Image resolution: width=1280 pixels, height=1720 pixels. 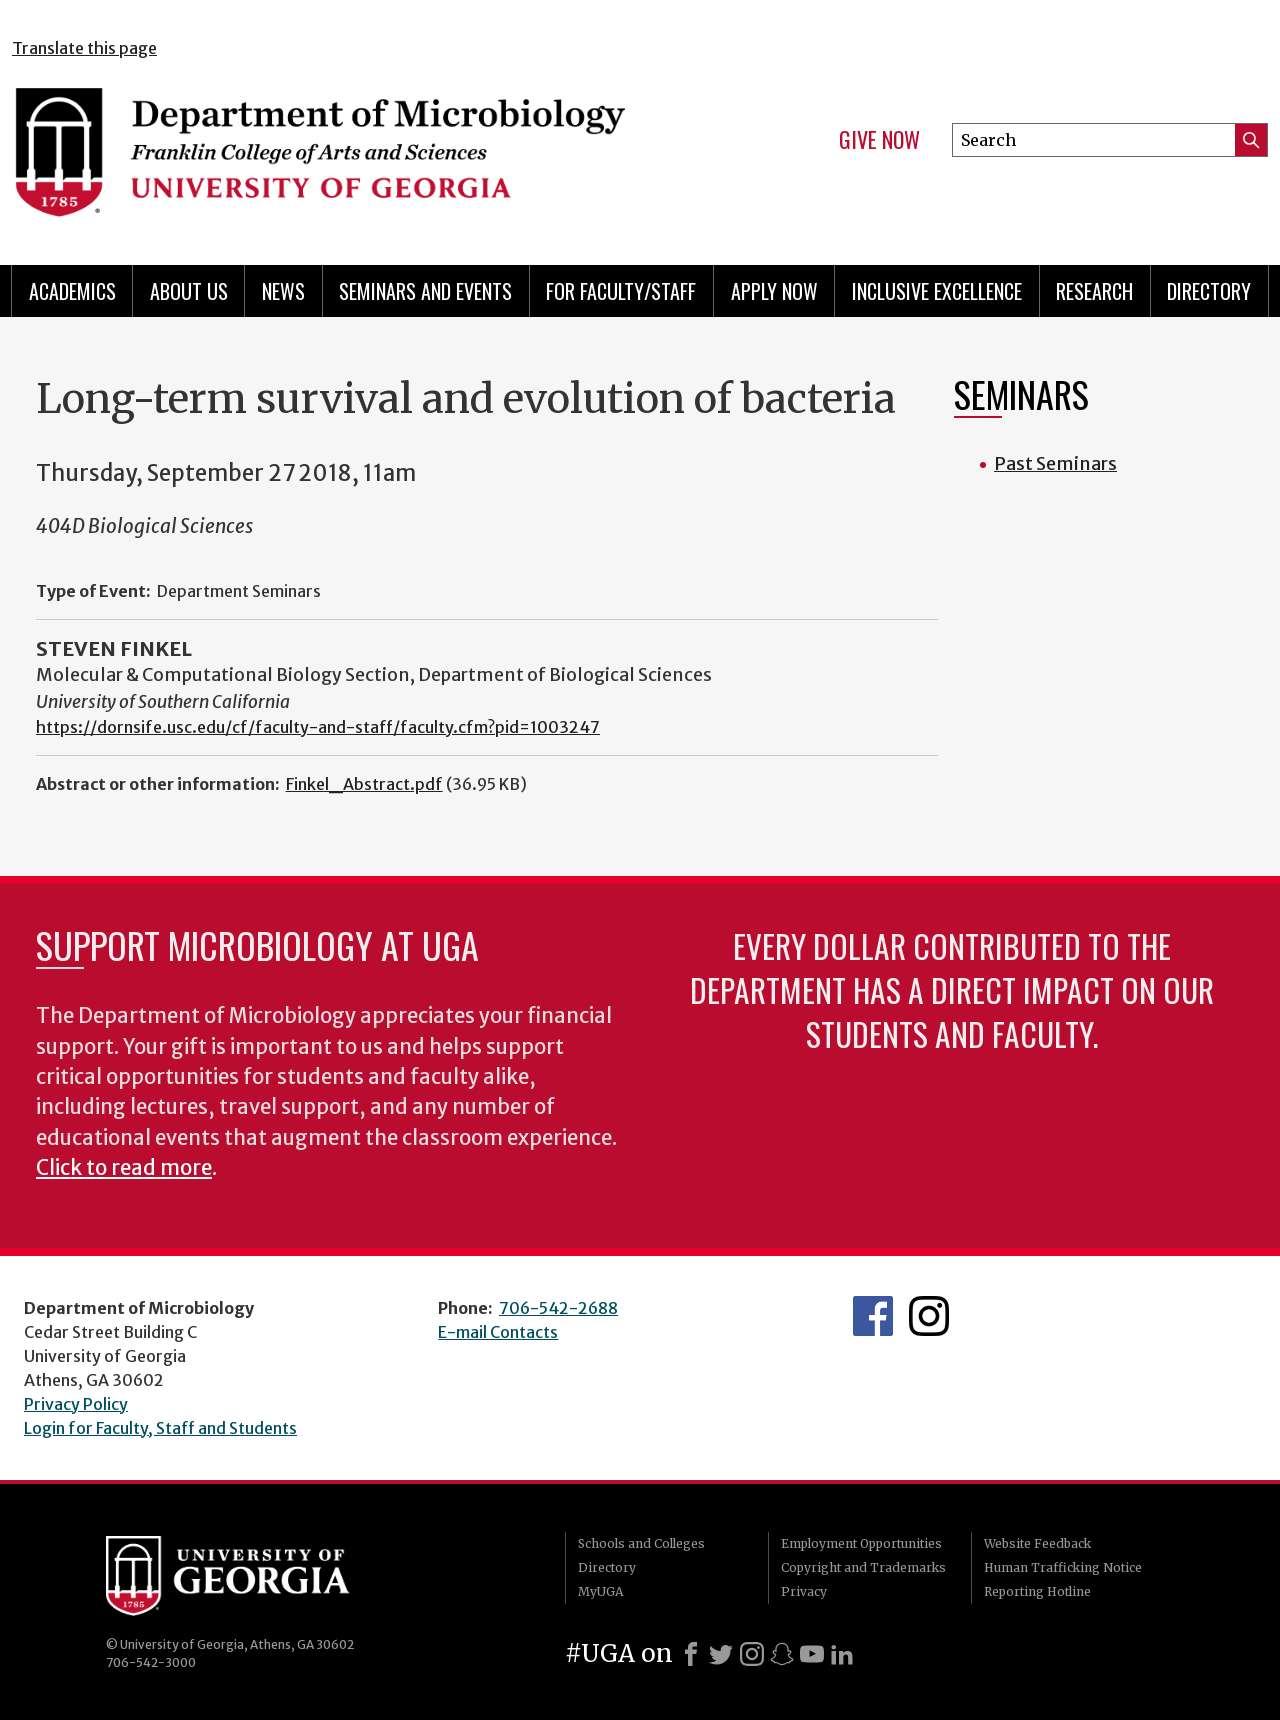 I want to click on Finkel_Abstract.pdf, so click(x=364, y=784).